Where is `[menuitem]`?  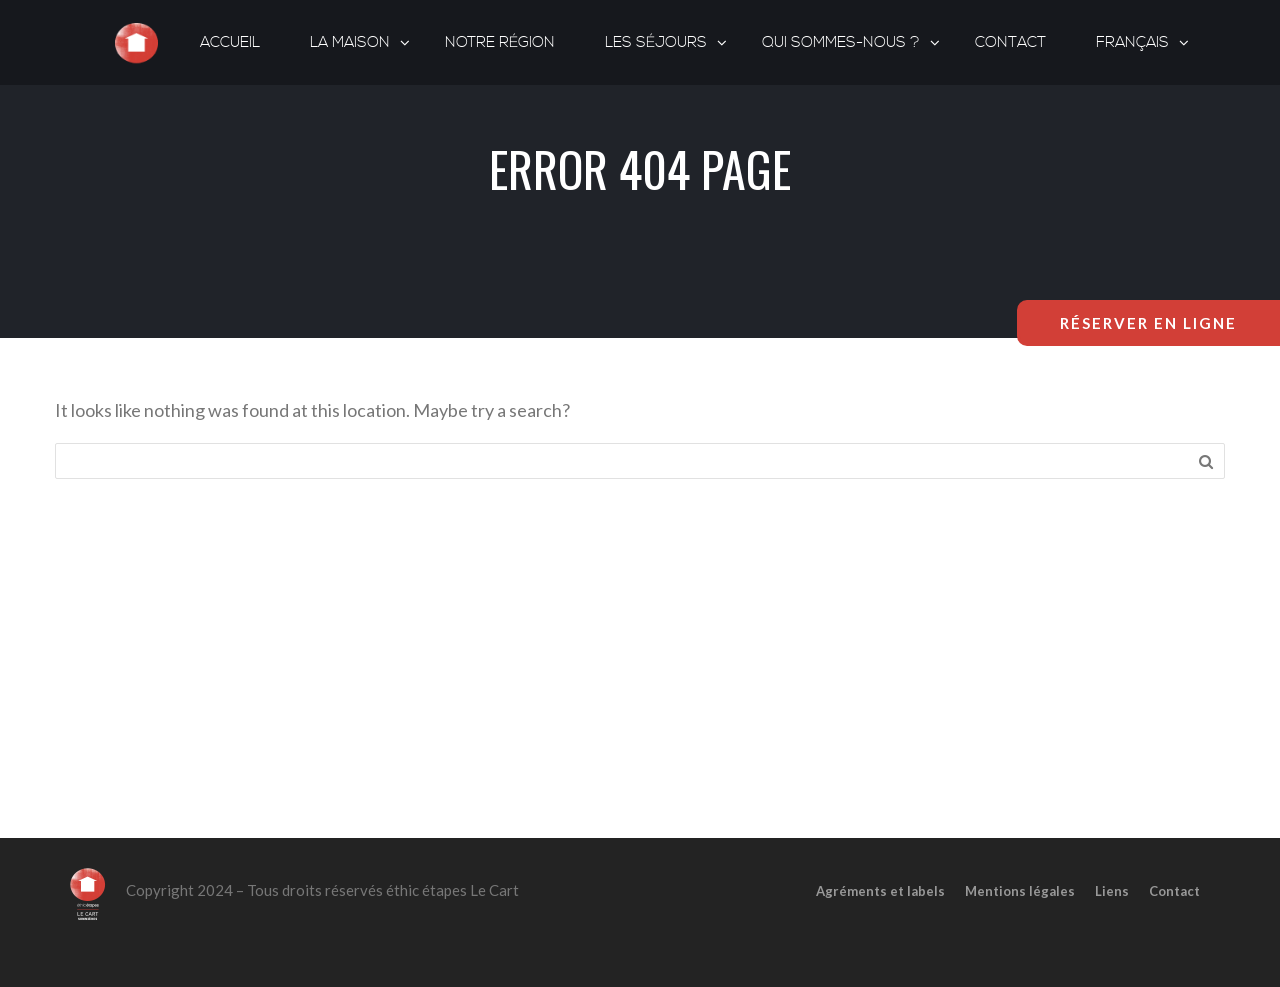 [menuitem] is located at coordinates (1135, 42).